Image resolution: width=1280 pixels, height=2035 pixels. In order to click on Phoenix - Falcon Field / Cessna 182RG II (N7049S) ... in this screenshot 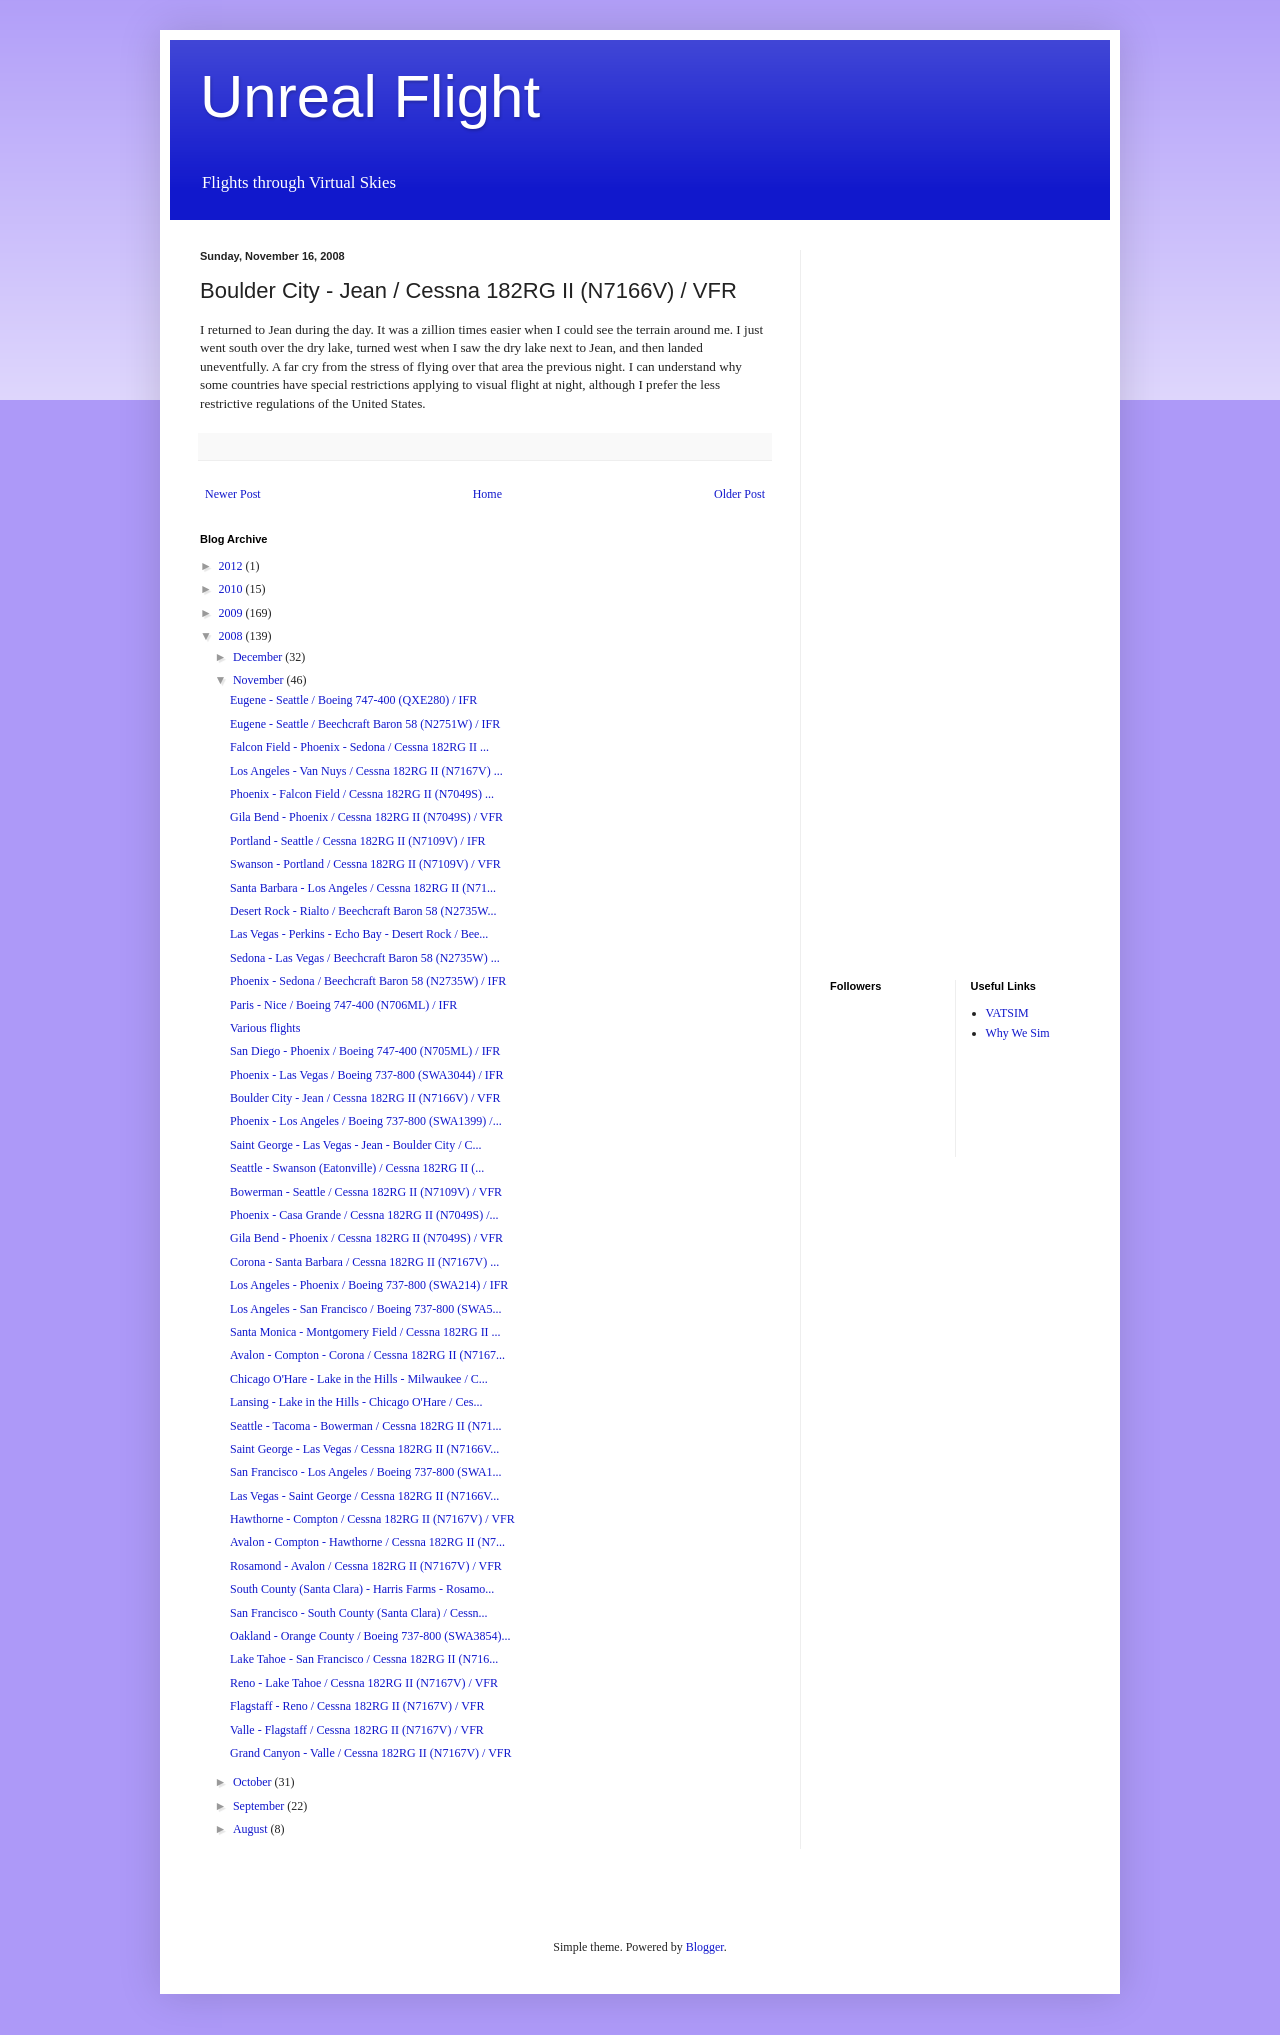, I will do `click(362, 794)`.